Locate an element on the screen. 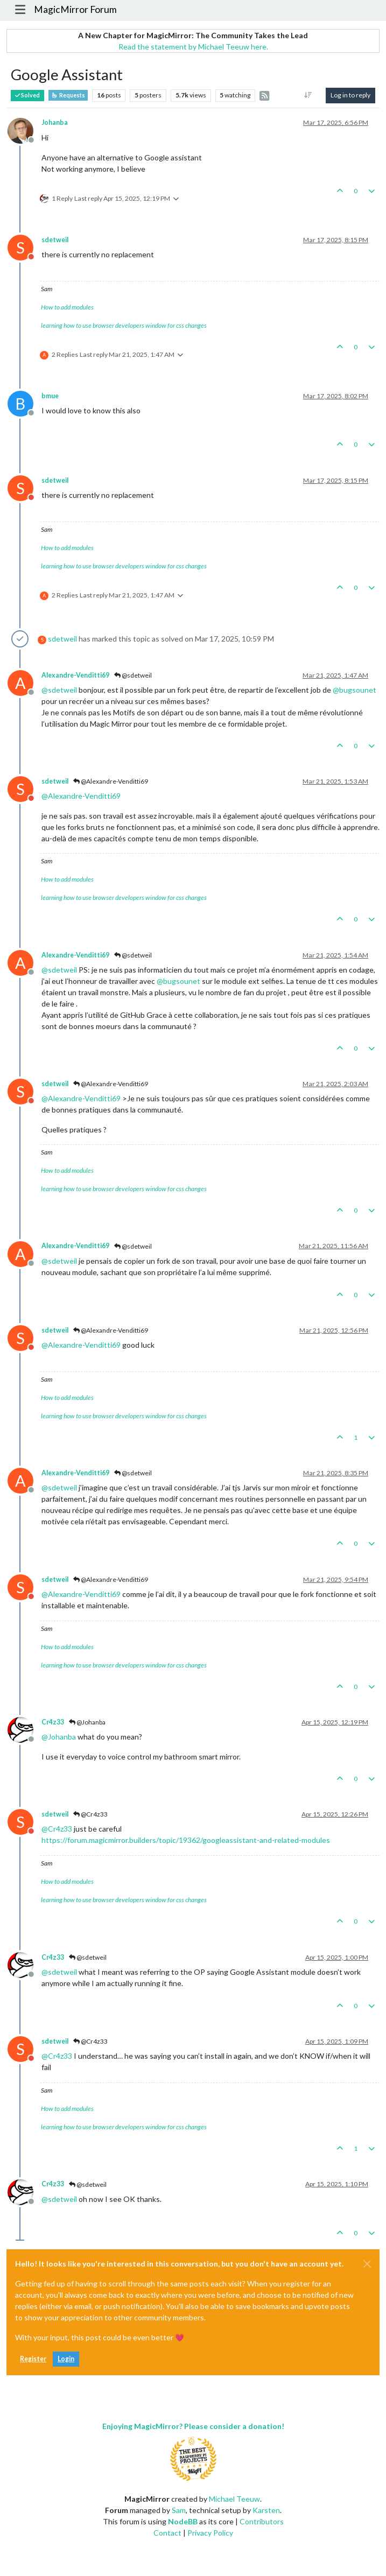 Image resolution: width=386 pixels, height=2576 pixels. Alexandre-Venditti69 is located at coordinates (75, 675).